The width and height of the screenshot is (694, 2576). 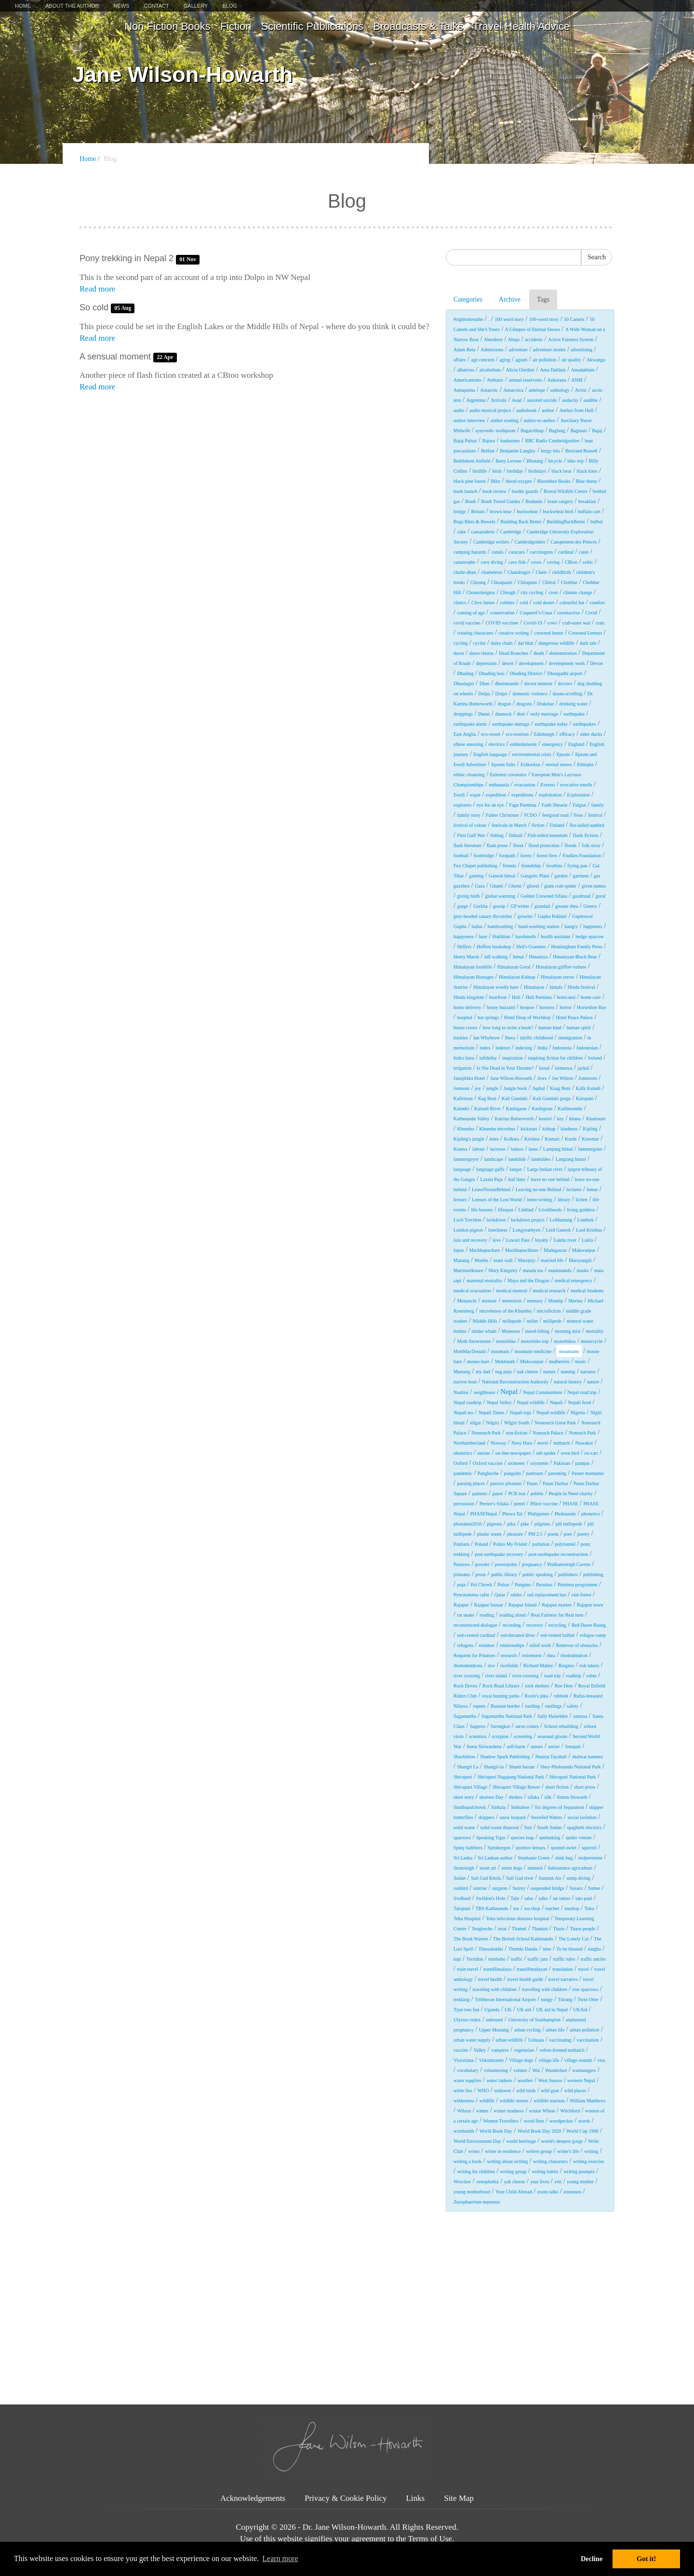 I want to click on pebble, so click(x=537, y=1493).